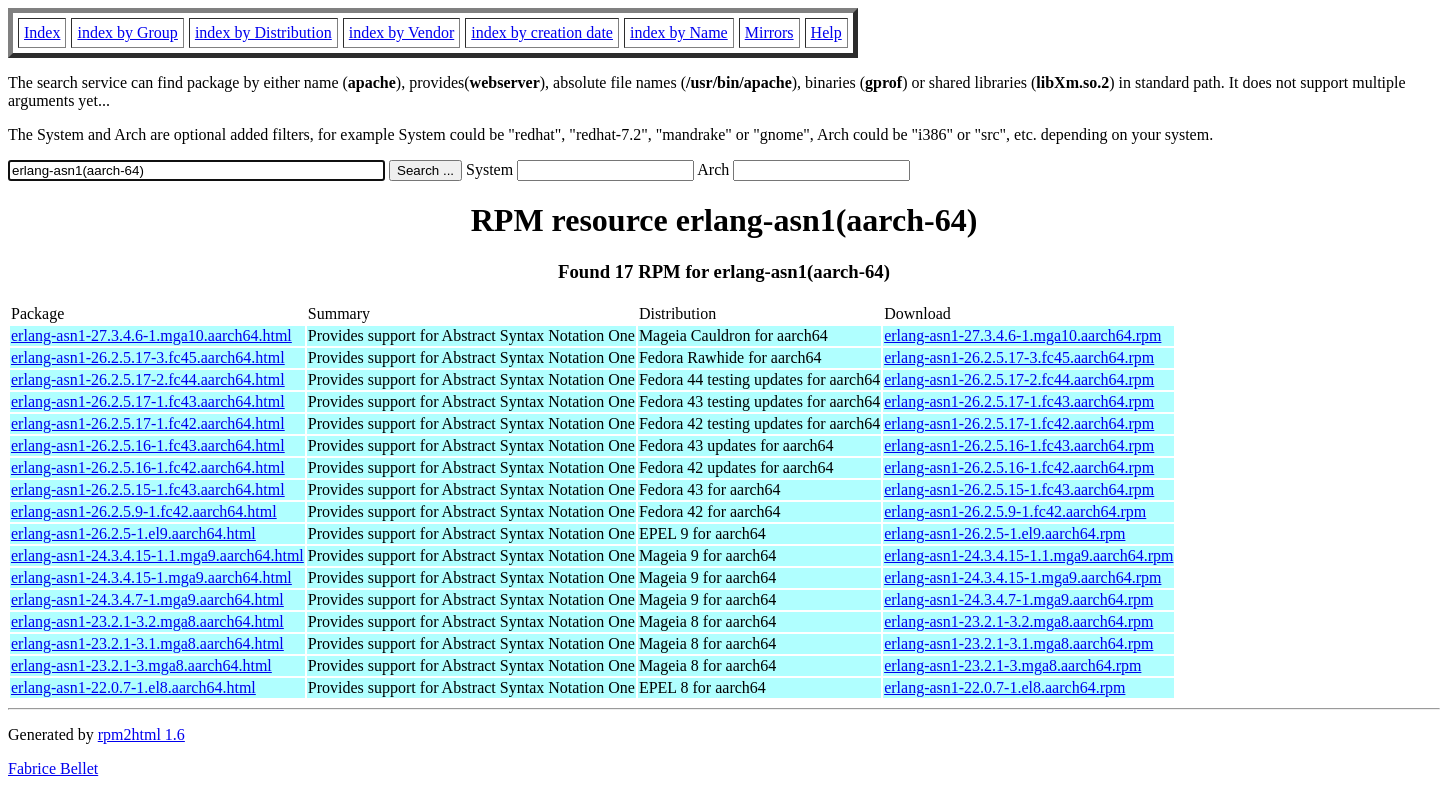  What do you see at coordinates (1018, 599) in the screenshot?
I see `erlang-asn1-24.3.4.7-1.mga9.aarch64.rpm` at bounding box center [1018, 599].